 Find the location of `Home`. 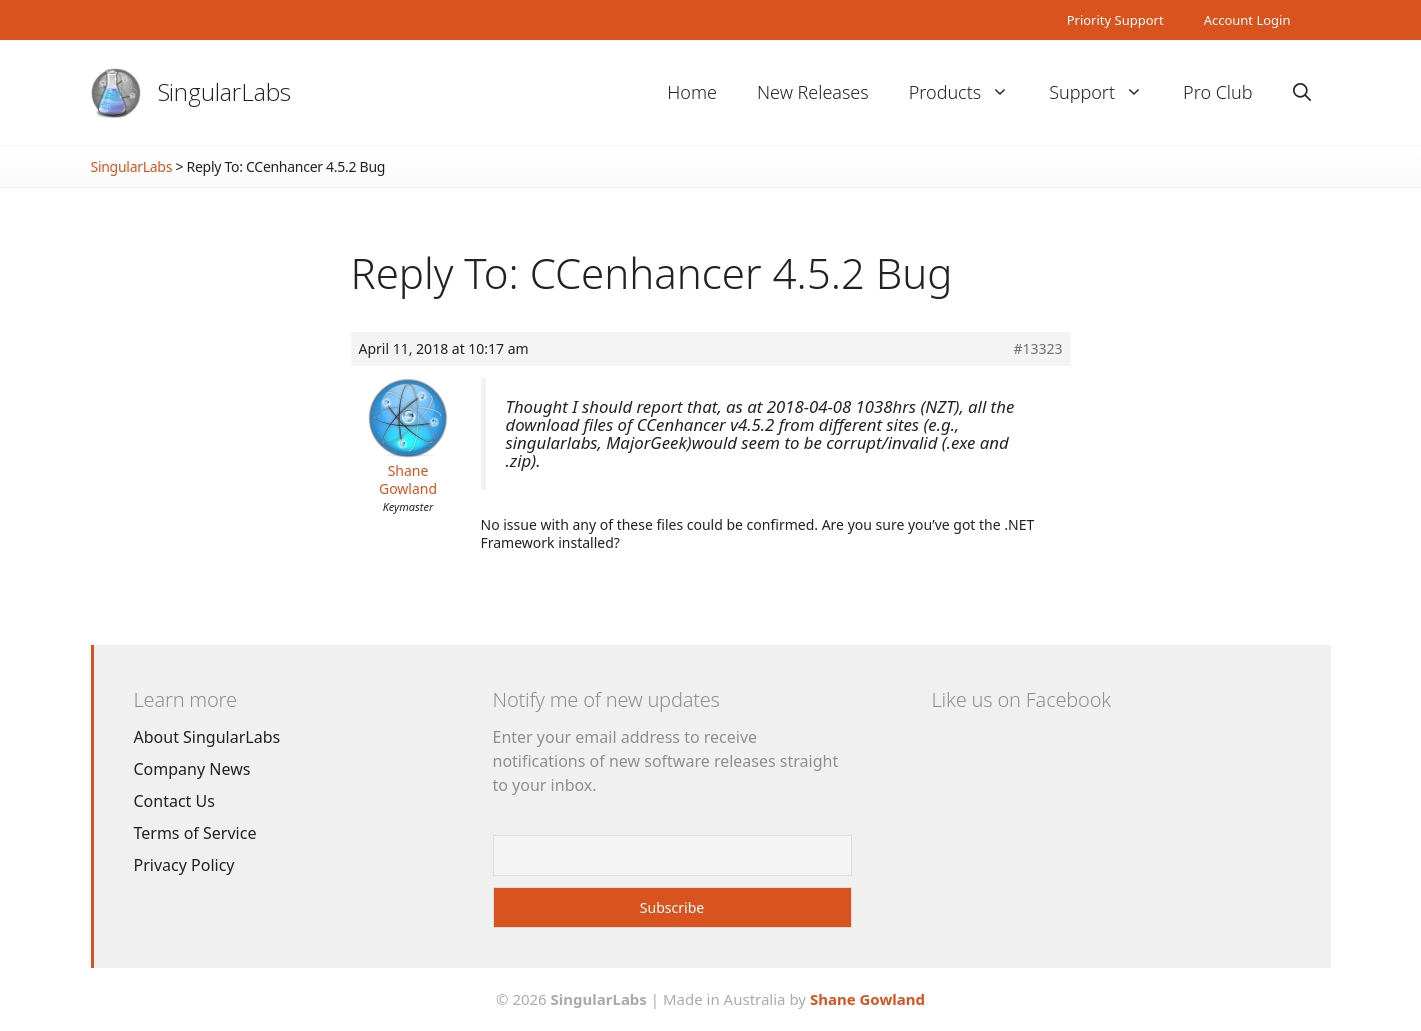

Home is located at coordinates (692, 92).